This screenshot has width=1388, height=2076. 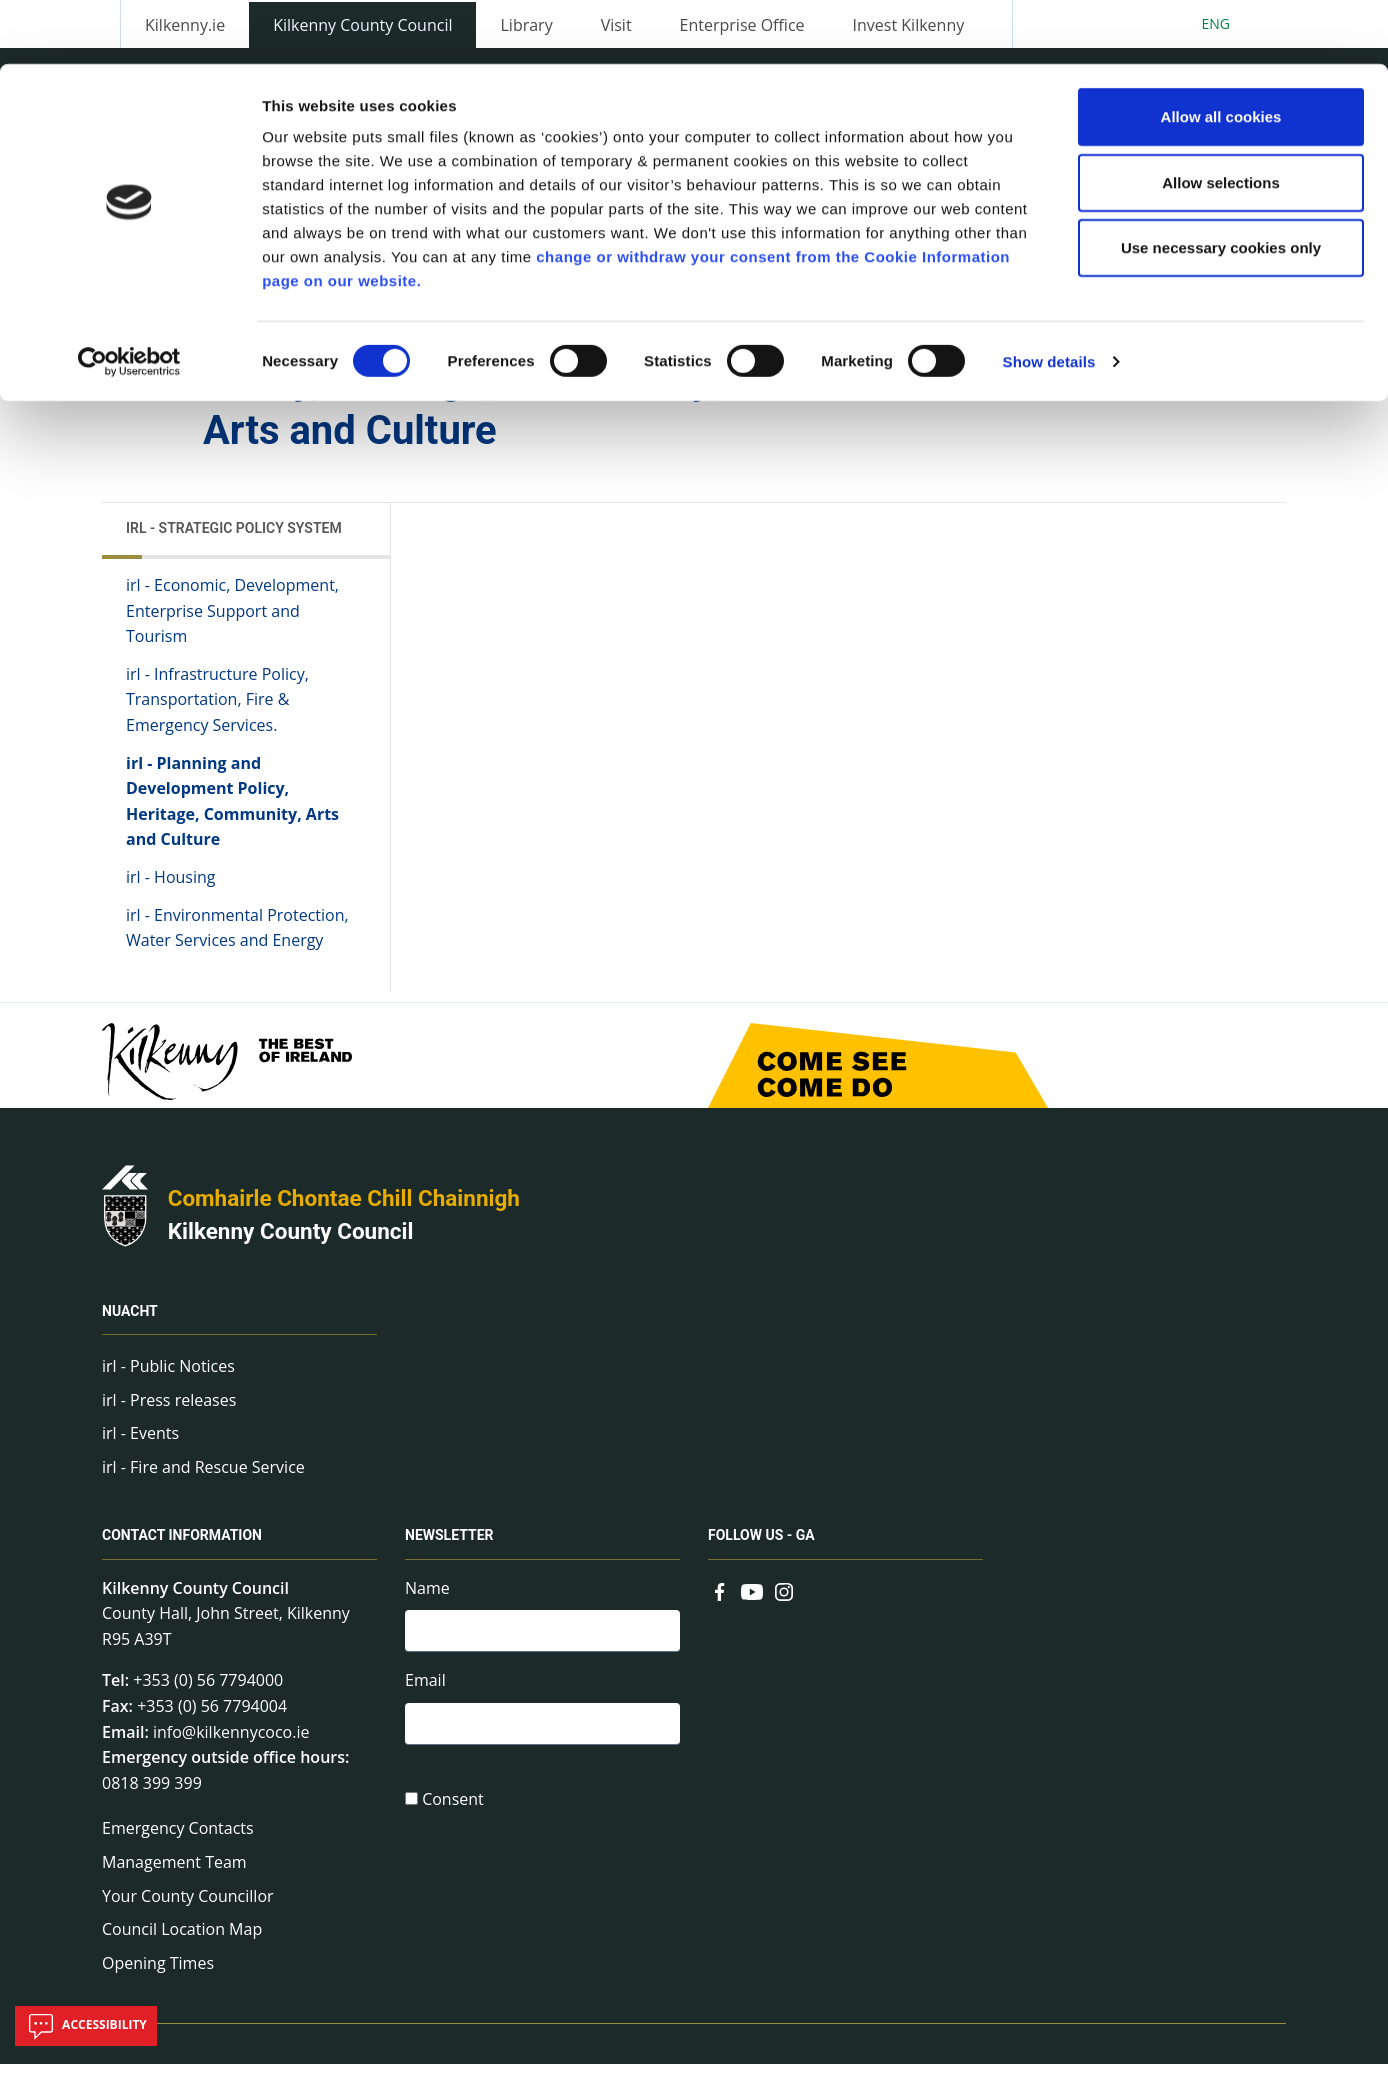 I want to click on irl - Environmental Protection, Water Services and Energy, so click(x=237, y=939).